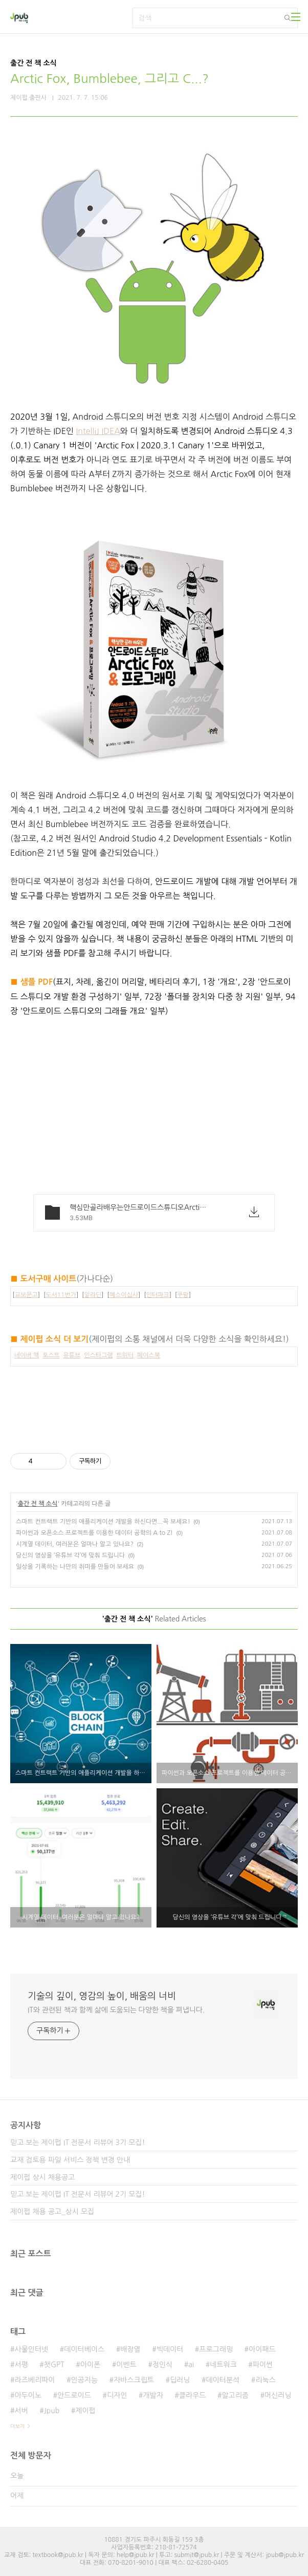 This screenshot has height=2576, width=308. What do you see at coordinates (235, 2395) in the screenshot?
I see `알고리즘` at bounding box center [235, 2395].